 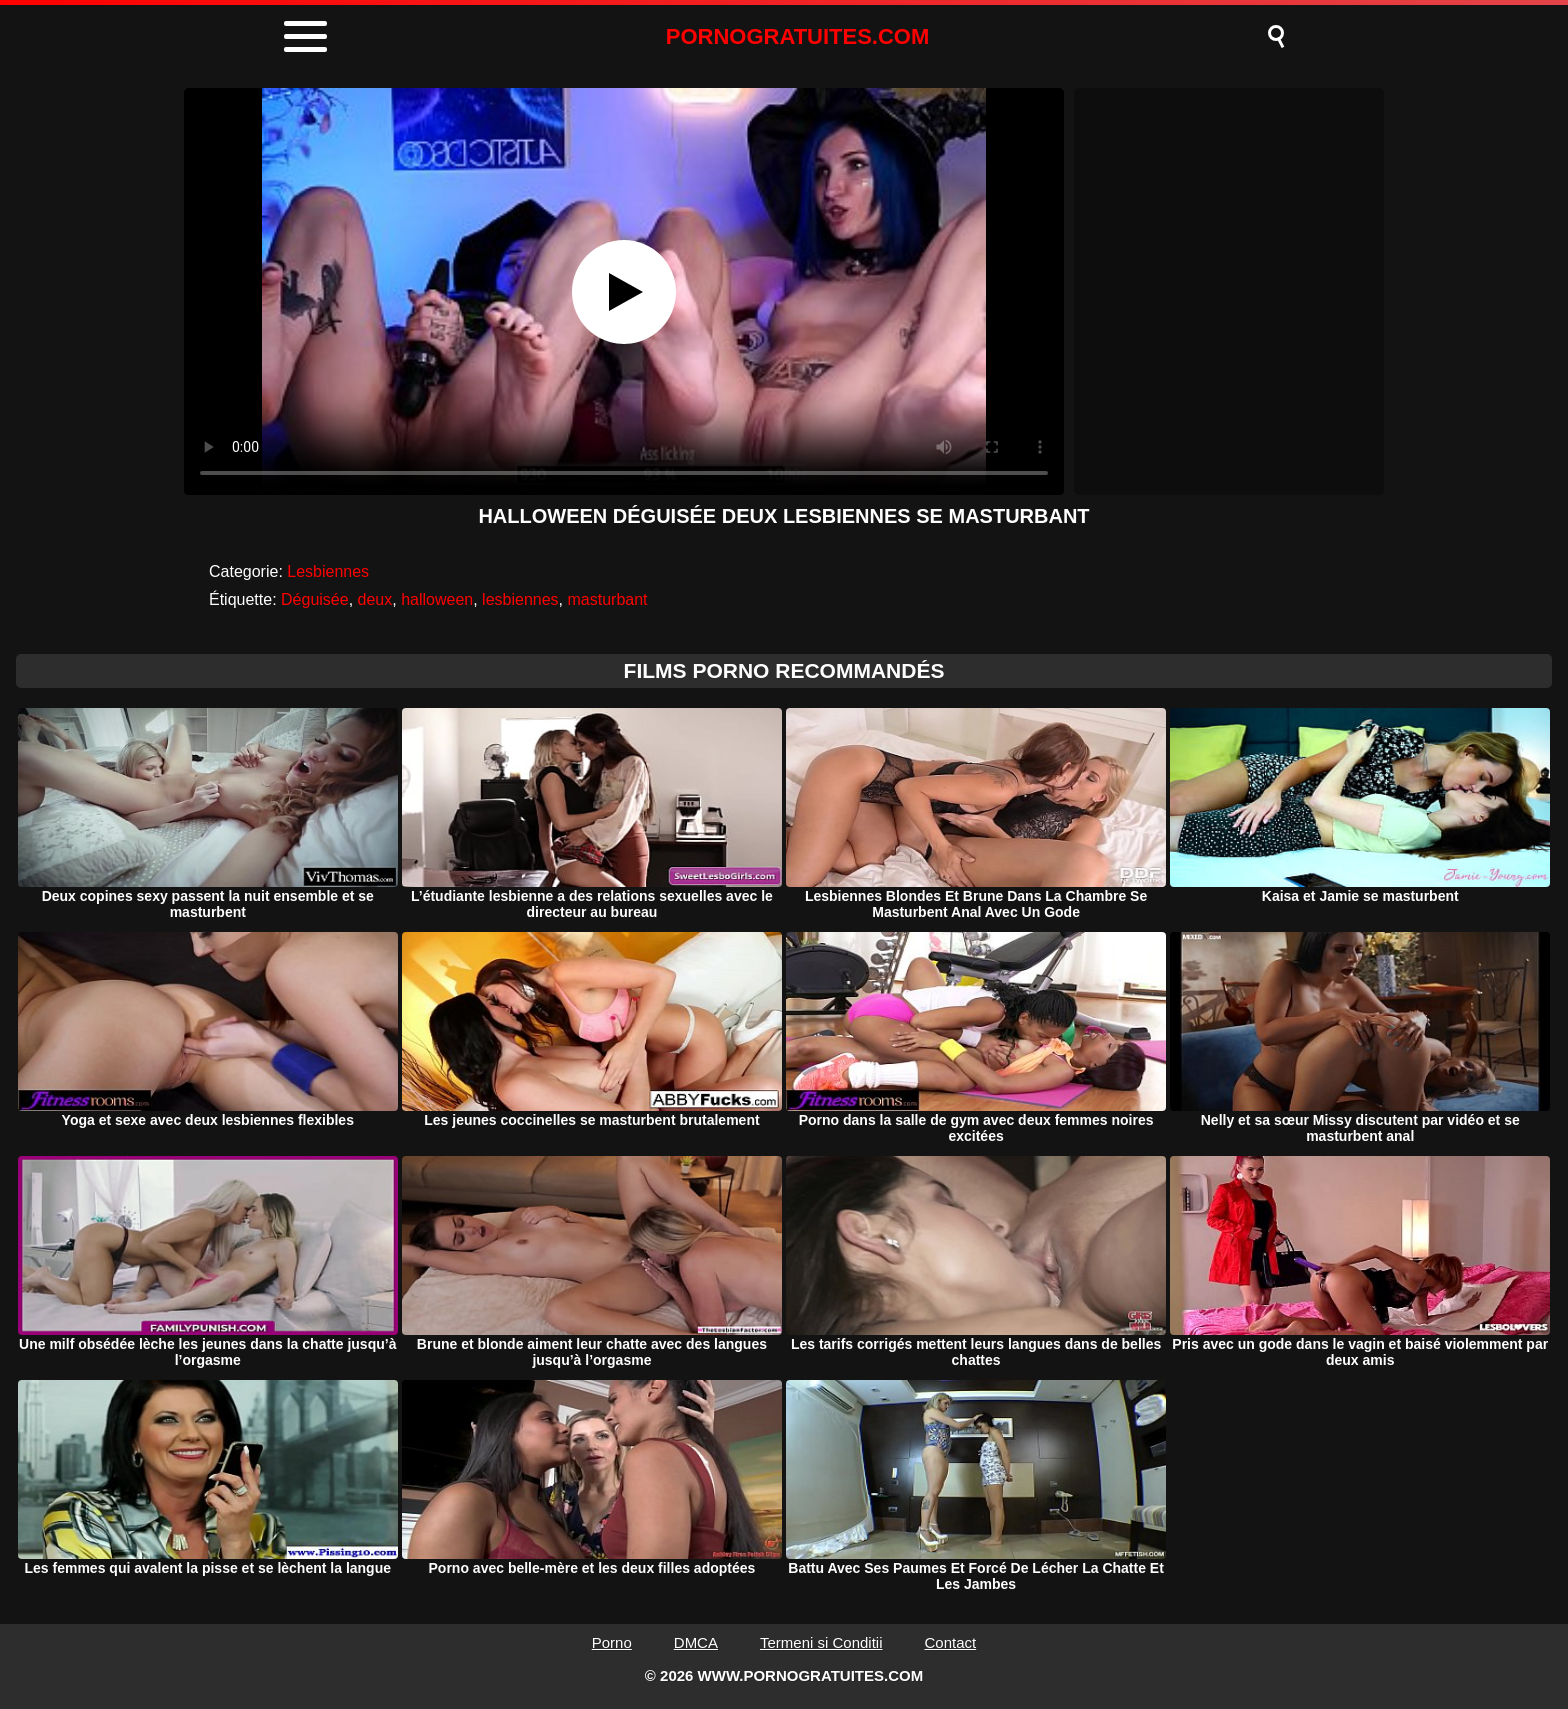 What do you see at coordinates (328, 571) in the screenshot?
I see `Lesbiennes` at bounding box center [328, 571].